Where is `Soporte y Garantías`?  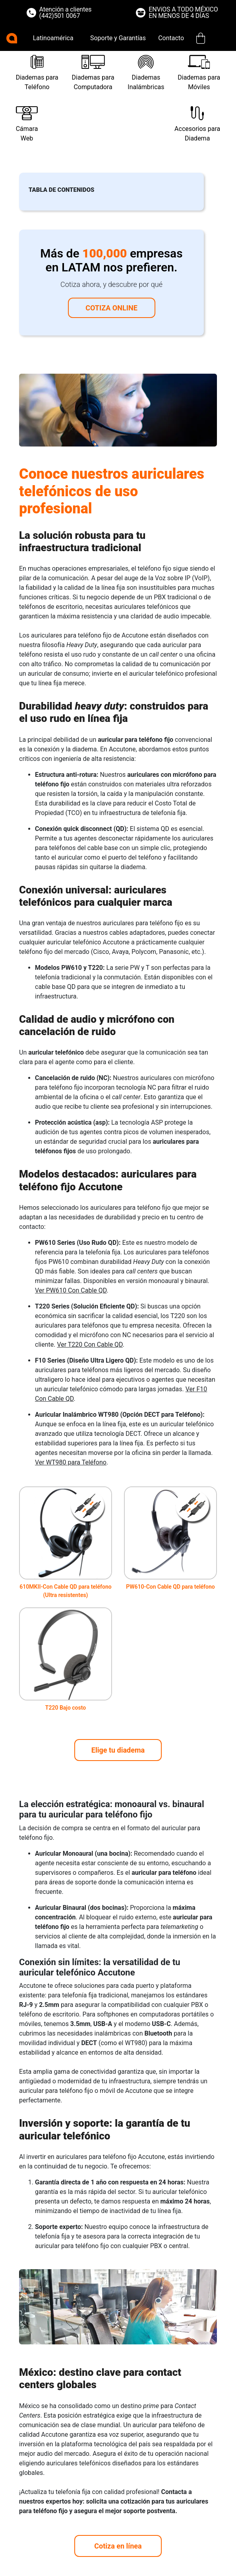 Soporte y Garantías is located at coordinates (118, 38).